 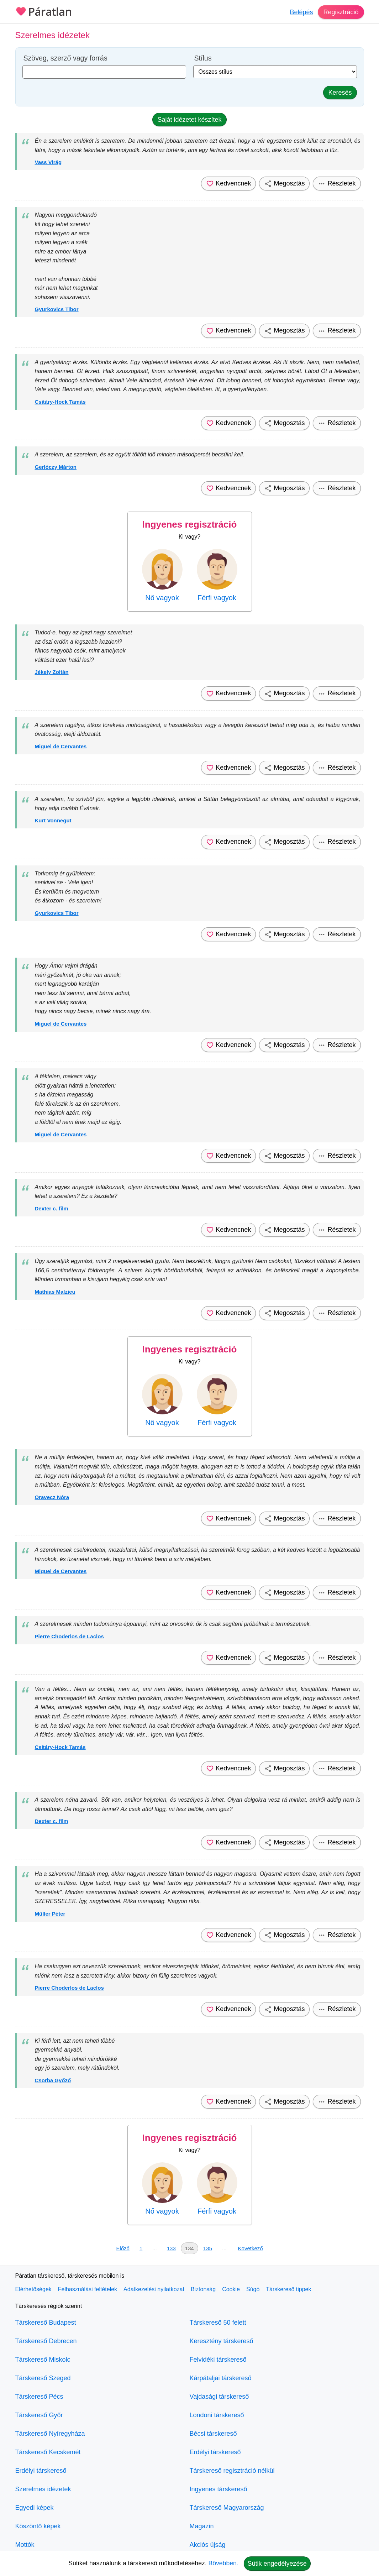 What do you see at coordinates (340, 92) in the screenshot?
I see `Keresés` at bounding box center [340, 92].